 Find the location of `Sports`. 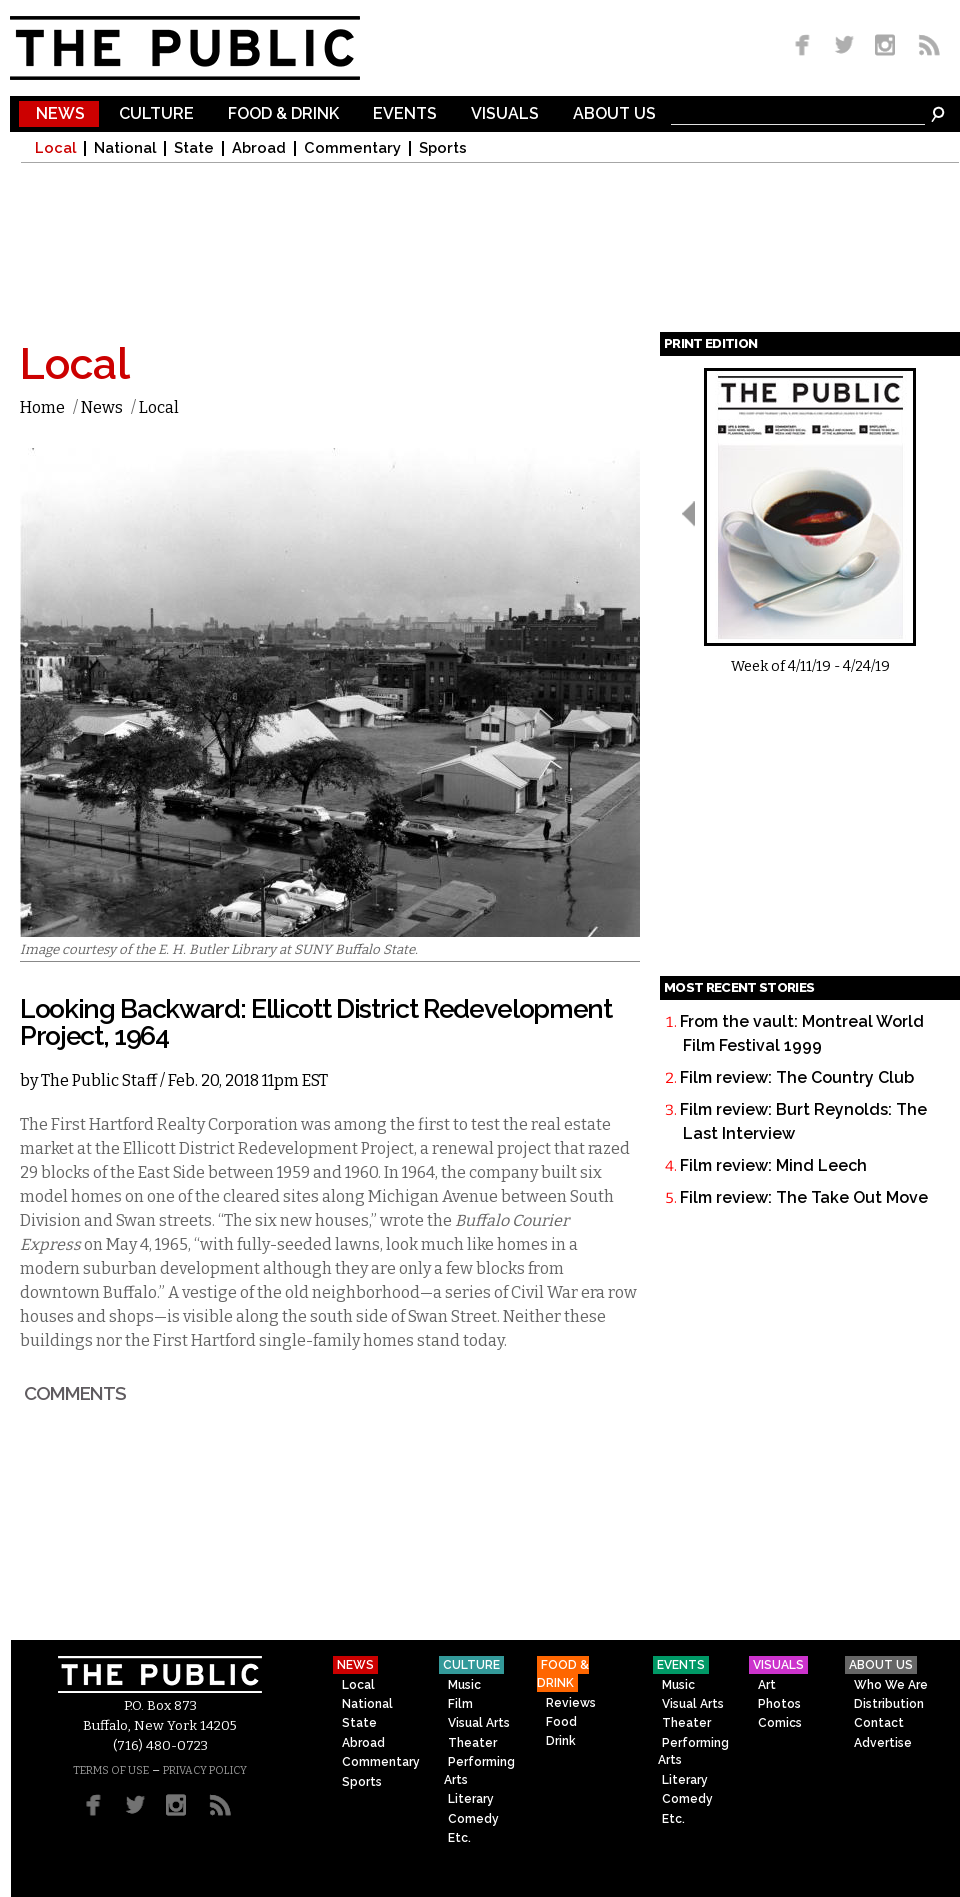

Sports is located at coordinates (443, 148).